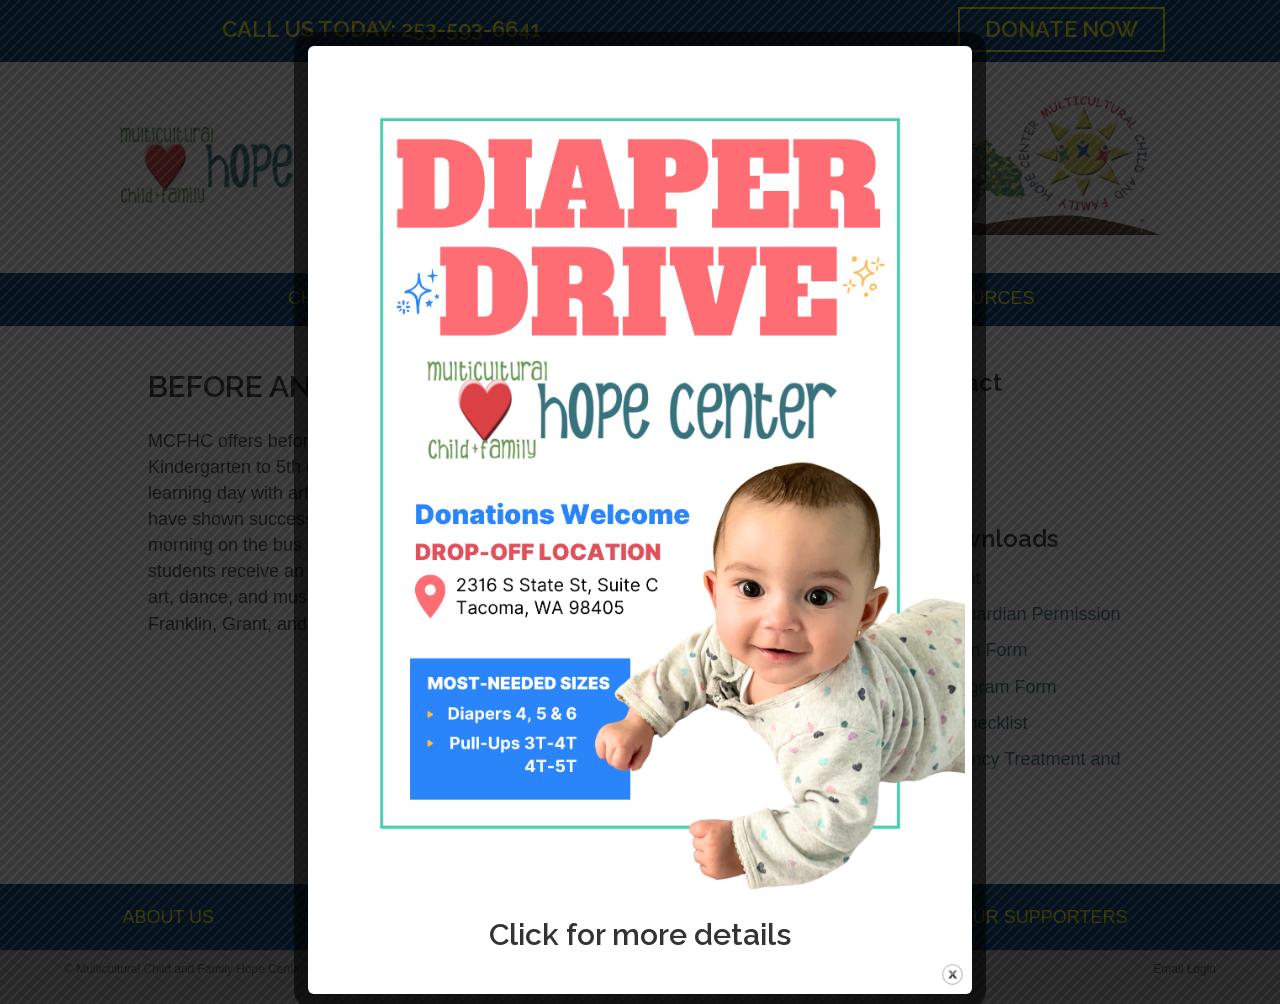 The height and width of the screenshot is (1004, 1280). Describe the element at coordinates (640, 934) in the screenshot. I see `Click for more details` at that location.